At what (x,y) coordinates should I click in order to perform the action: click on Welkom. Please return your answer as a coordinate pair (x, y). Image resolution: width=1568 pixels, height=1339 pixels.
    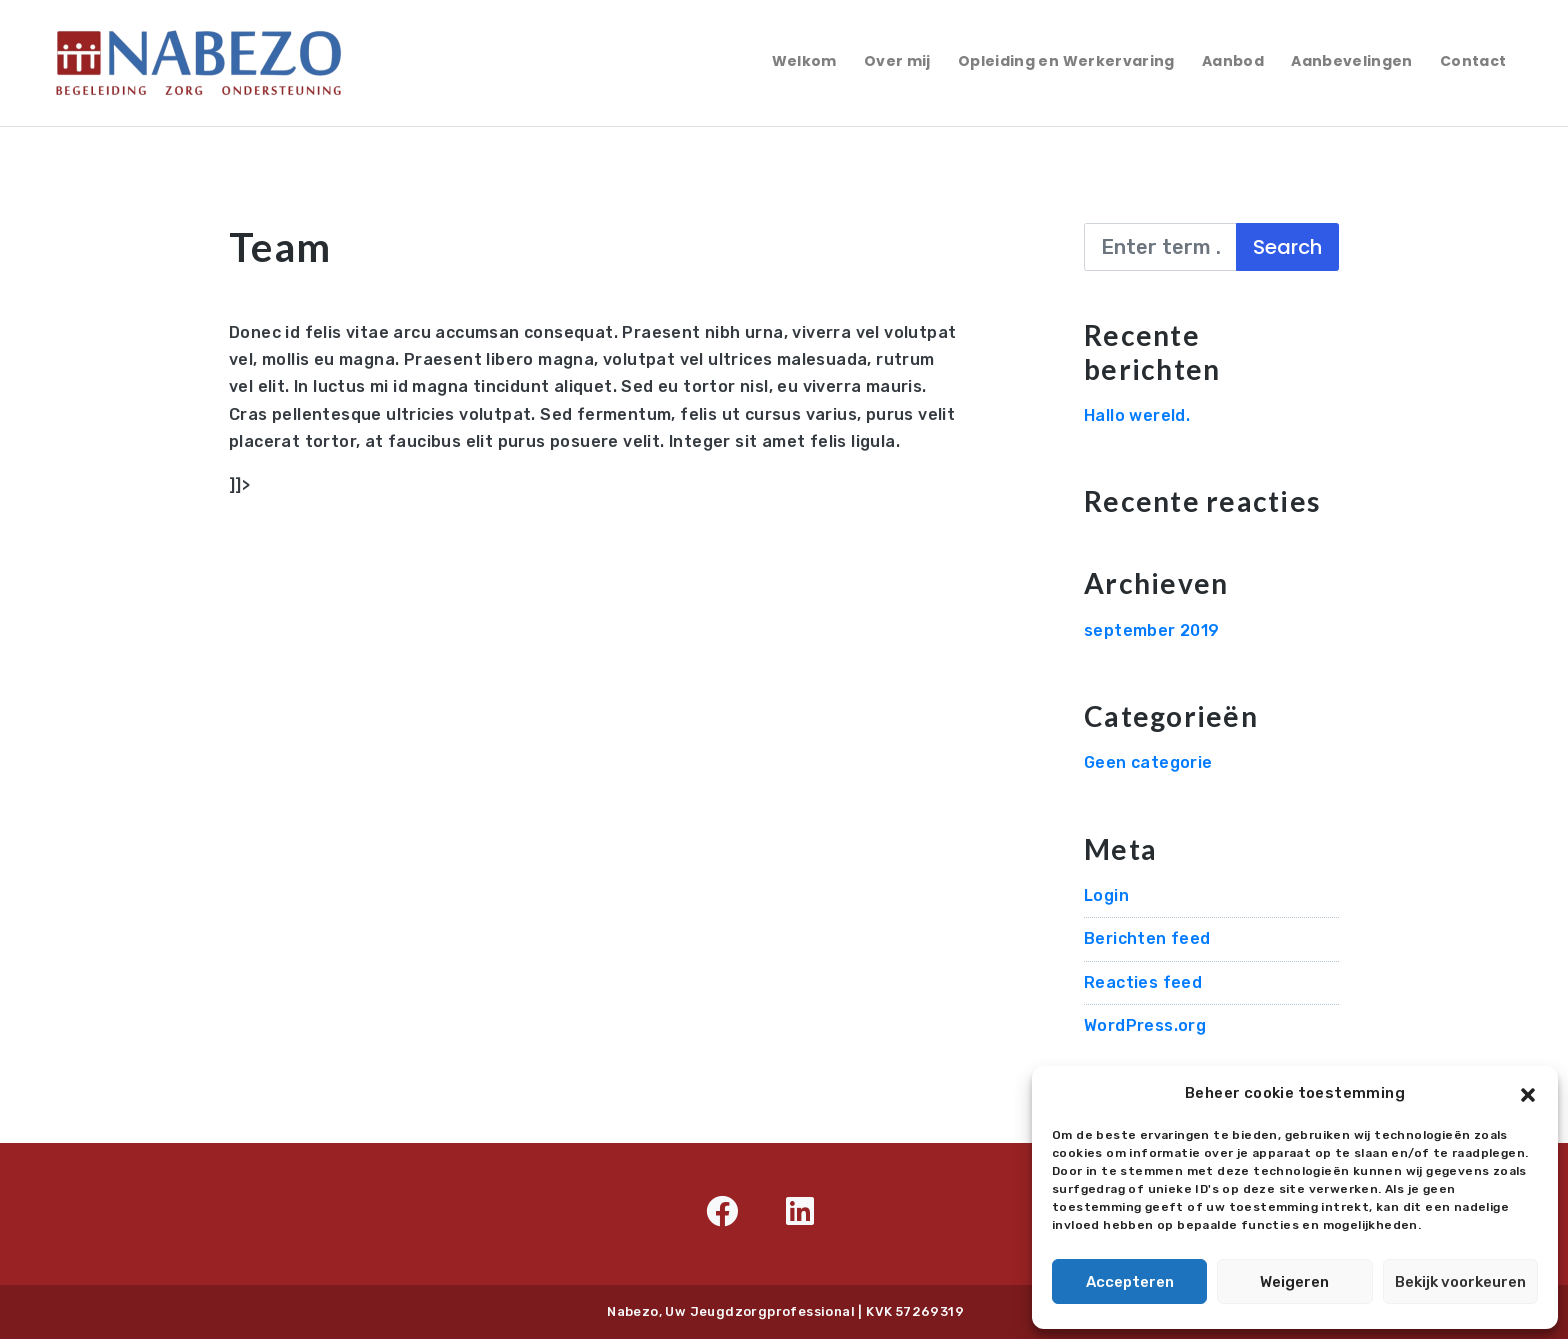
    Looking at the image, I should click on (804, 61).